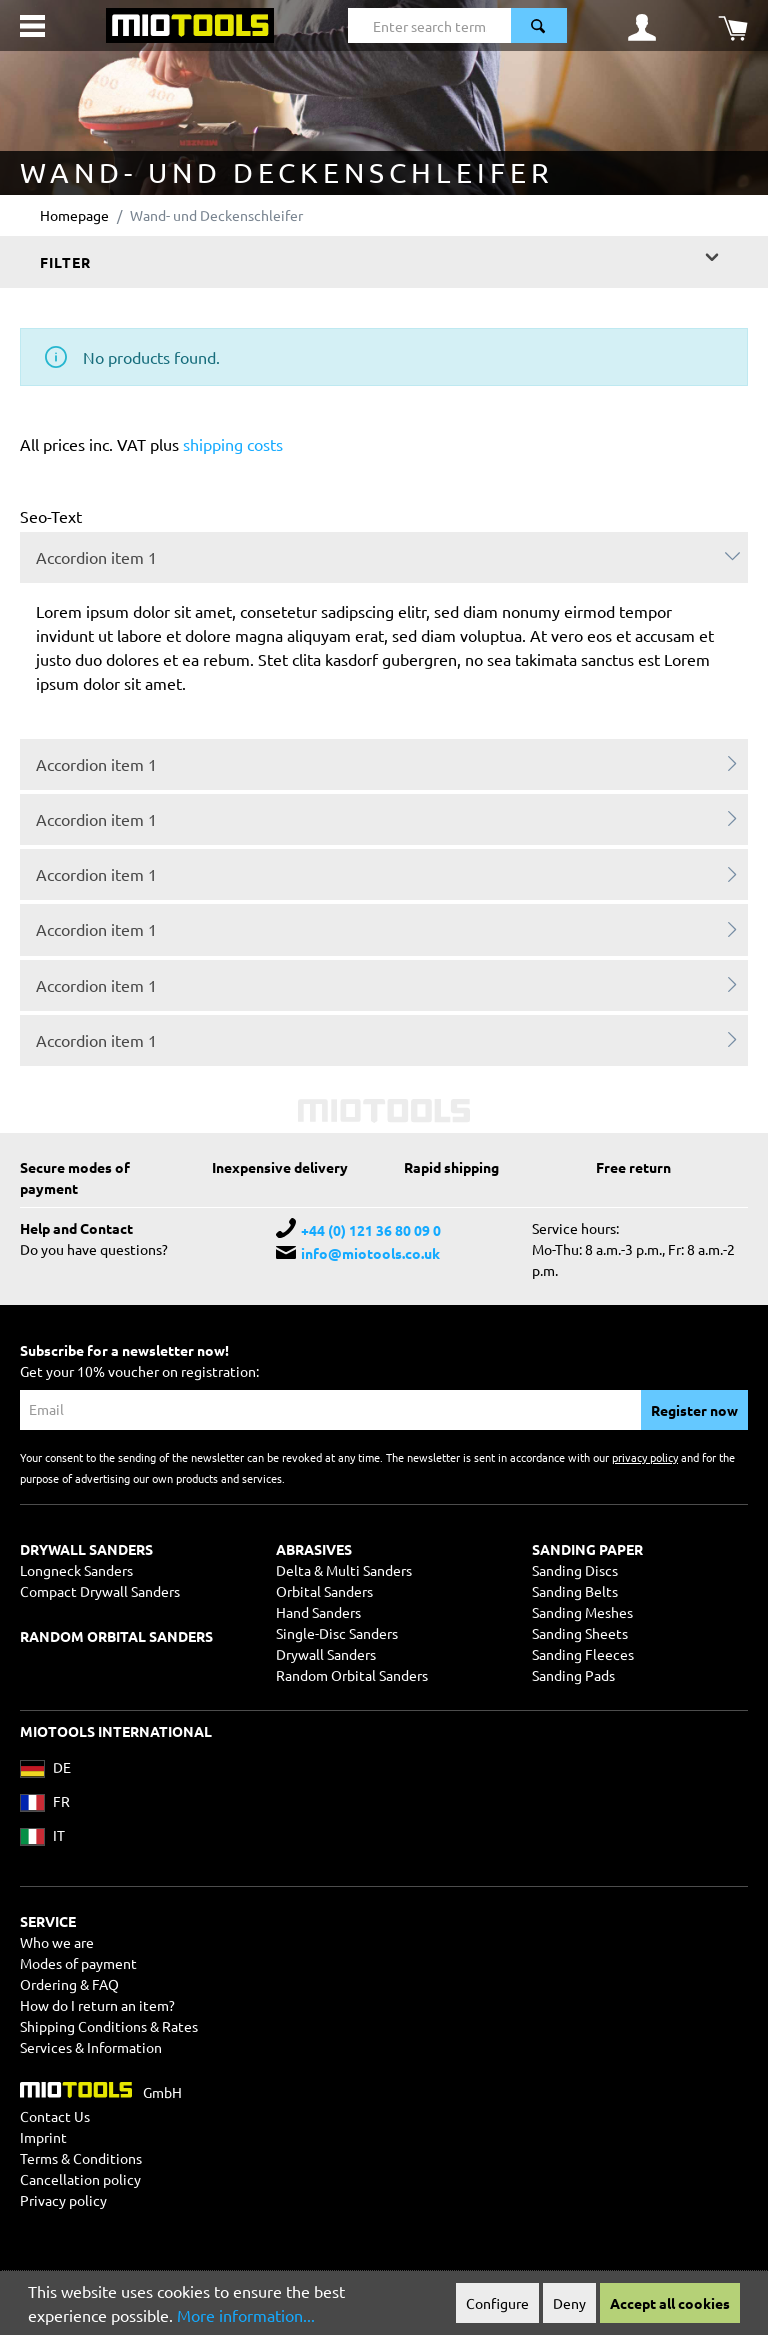 Image resolution: width=768 pixels, height=2335 pixels. Describe the element at coordinates (539, 25) in the screenshot. I see `[Search]` at that location.